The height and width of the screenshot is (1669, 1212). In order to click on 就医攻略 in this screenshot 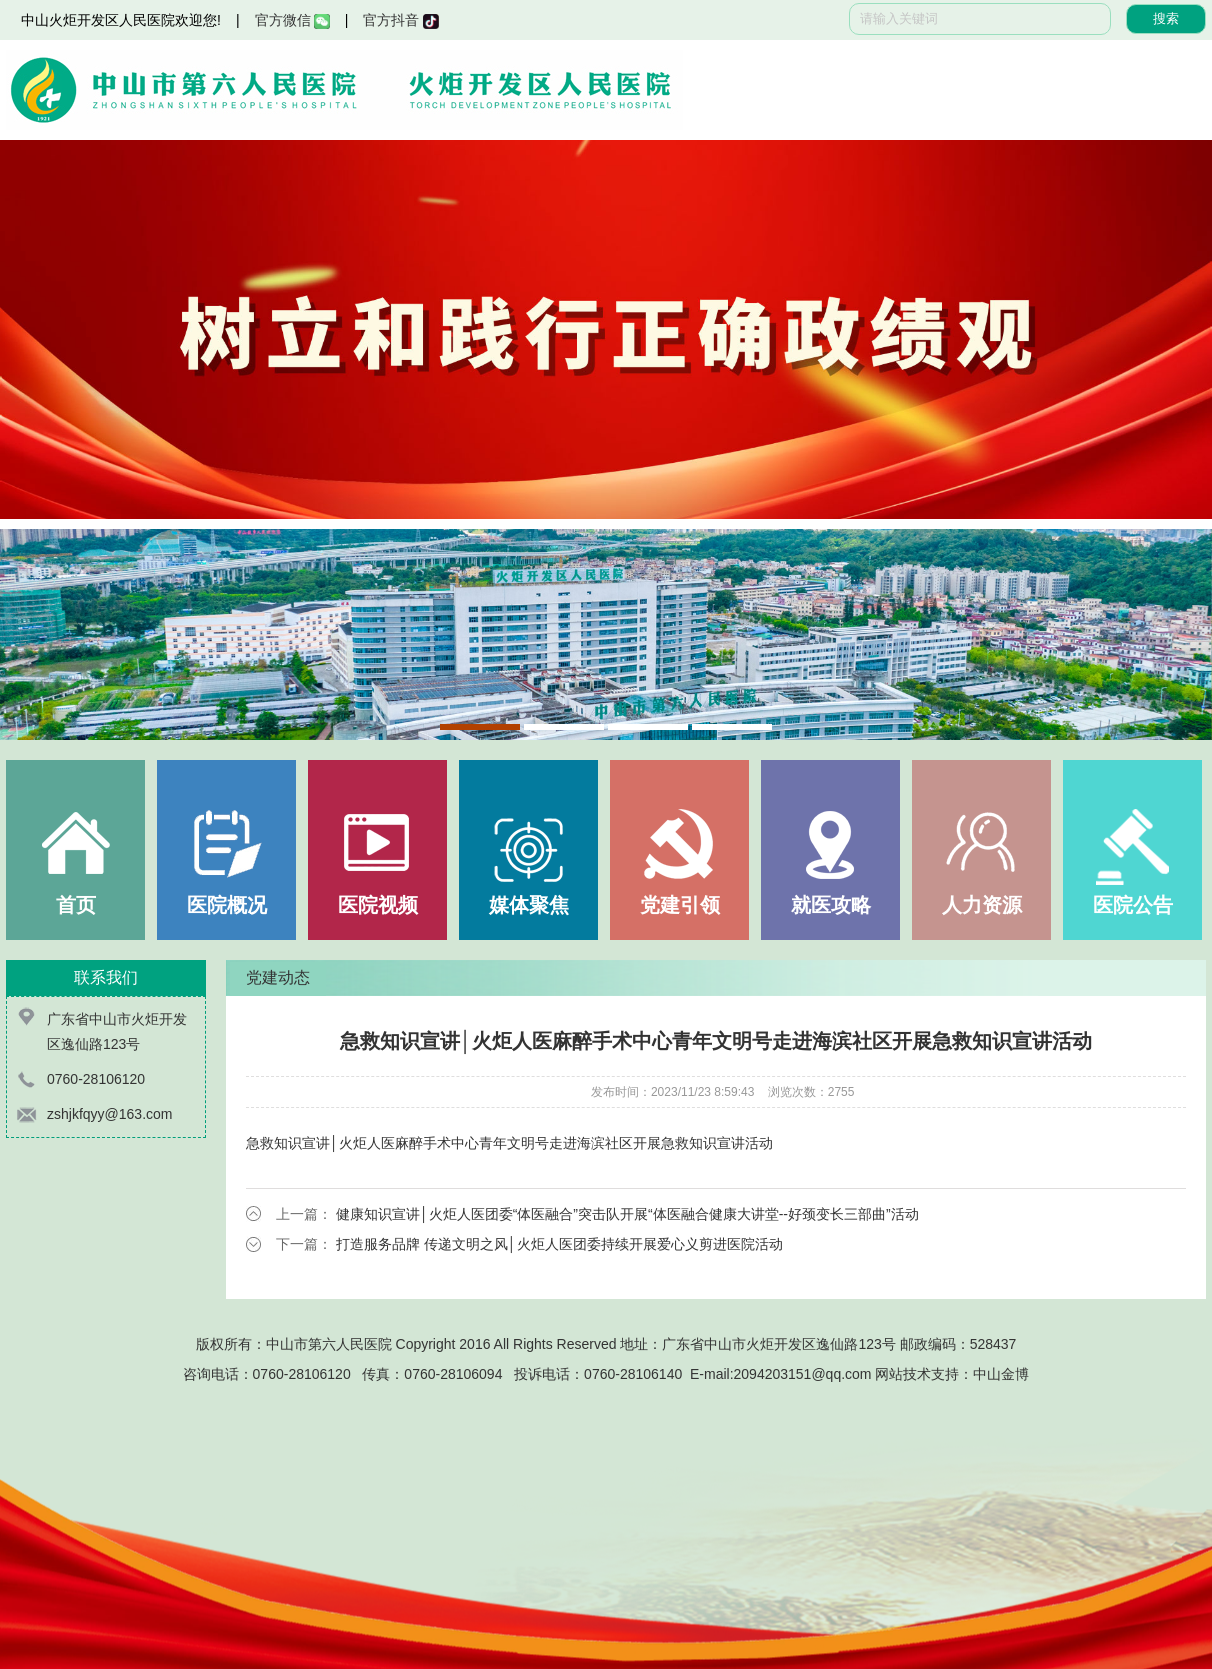, I will do `click(831, 905)`.